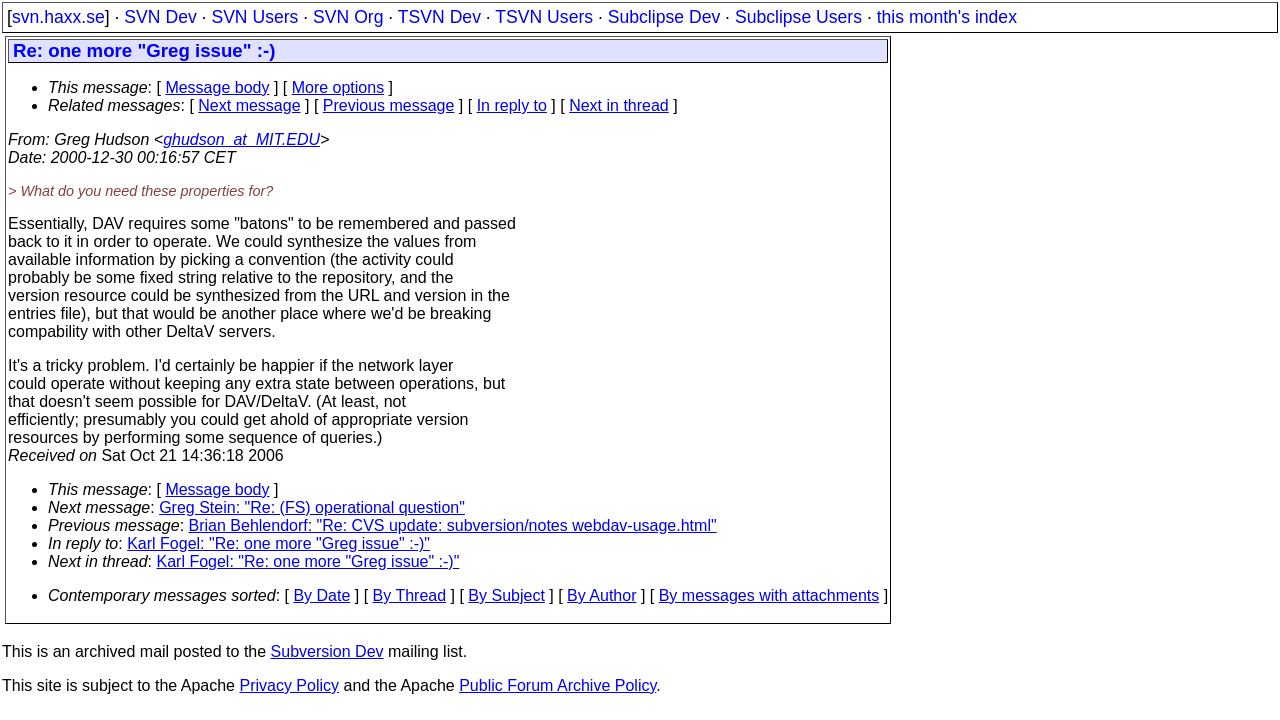  Describe the element at coordinates (327, 651) in the screenshot. I see `Subversion Dev` at that location.